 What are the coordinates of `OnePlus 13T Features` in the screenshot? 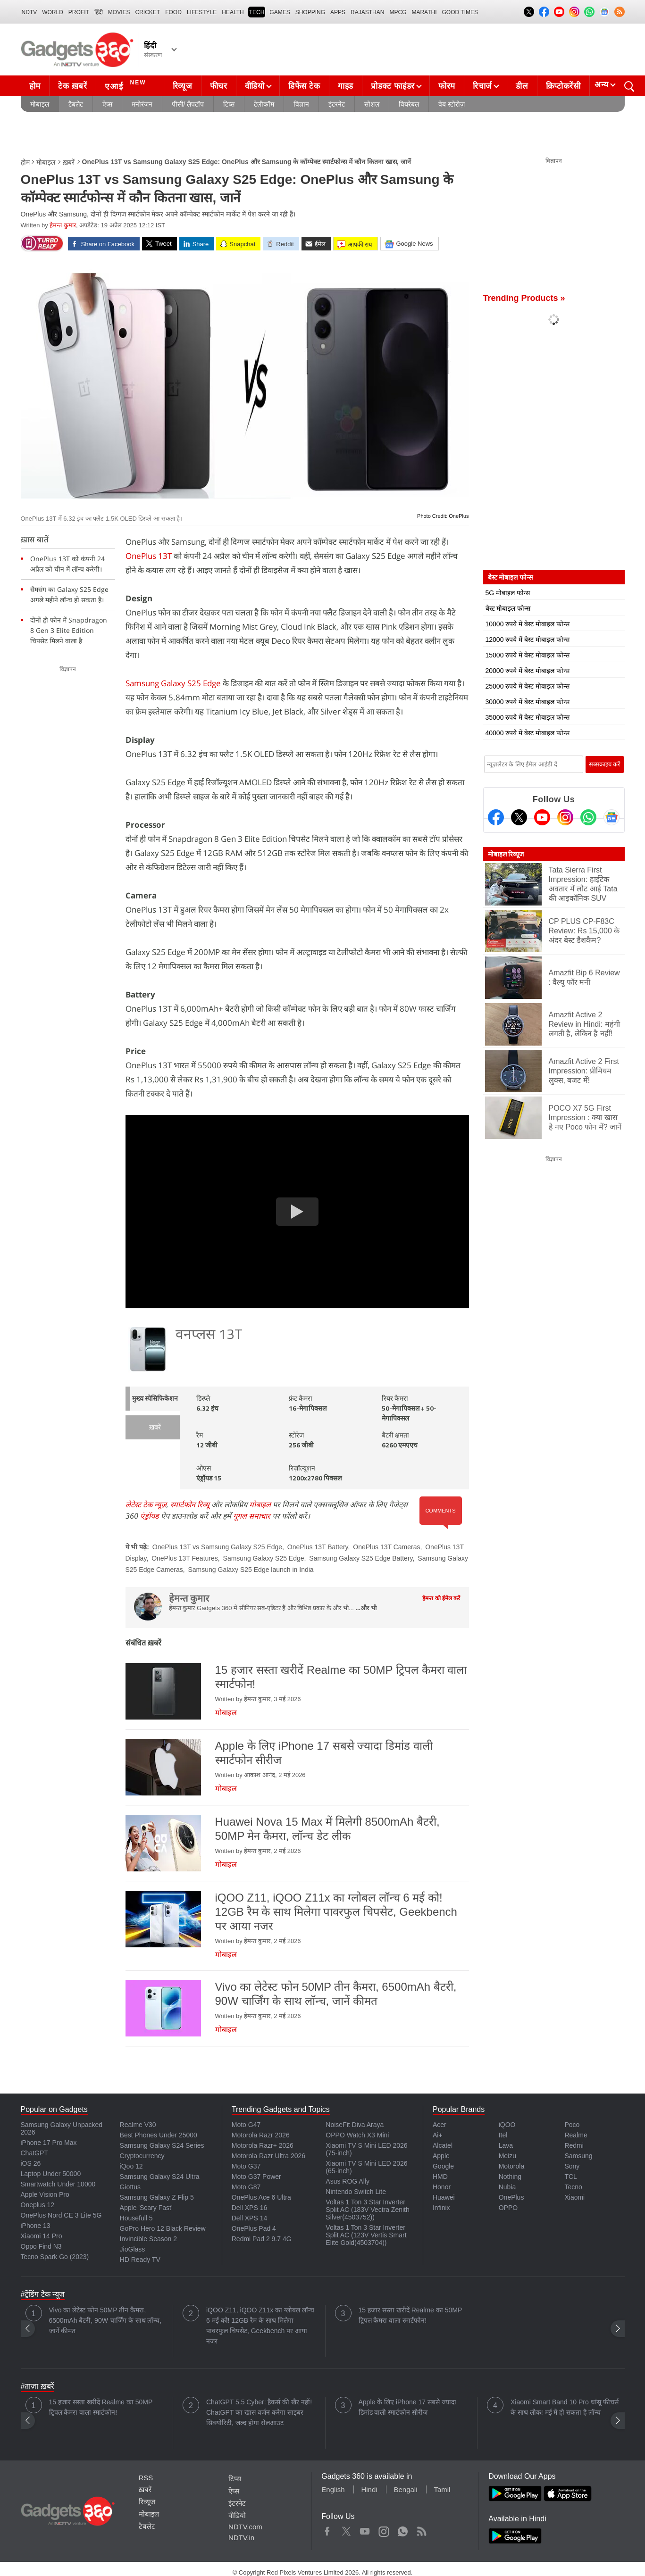 It's located at (184, 1558).